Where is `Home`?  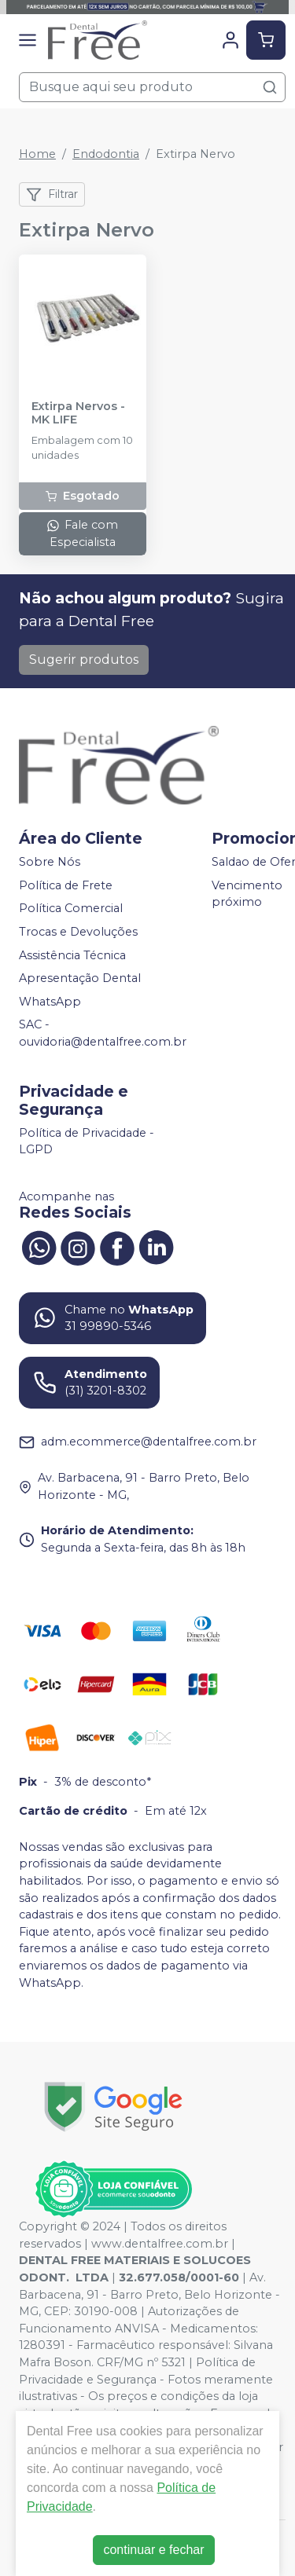
Home is located at coordinates (37, 154).